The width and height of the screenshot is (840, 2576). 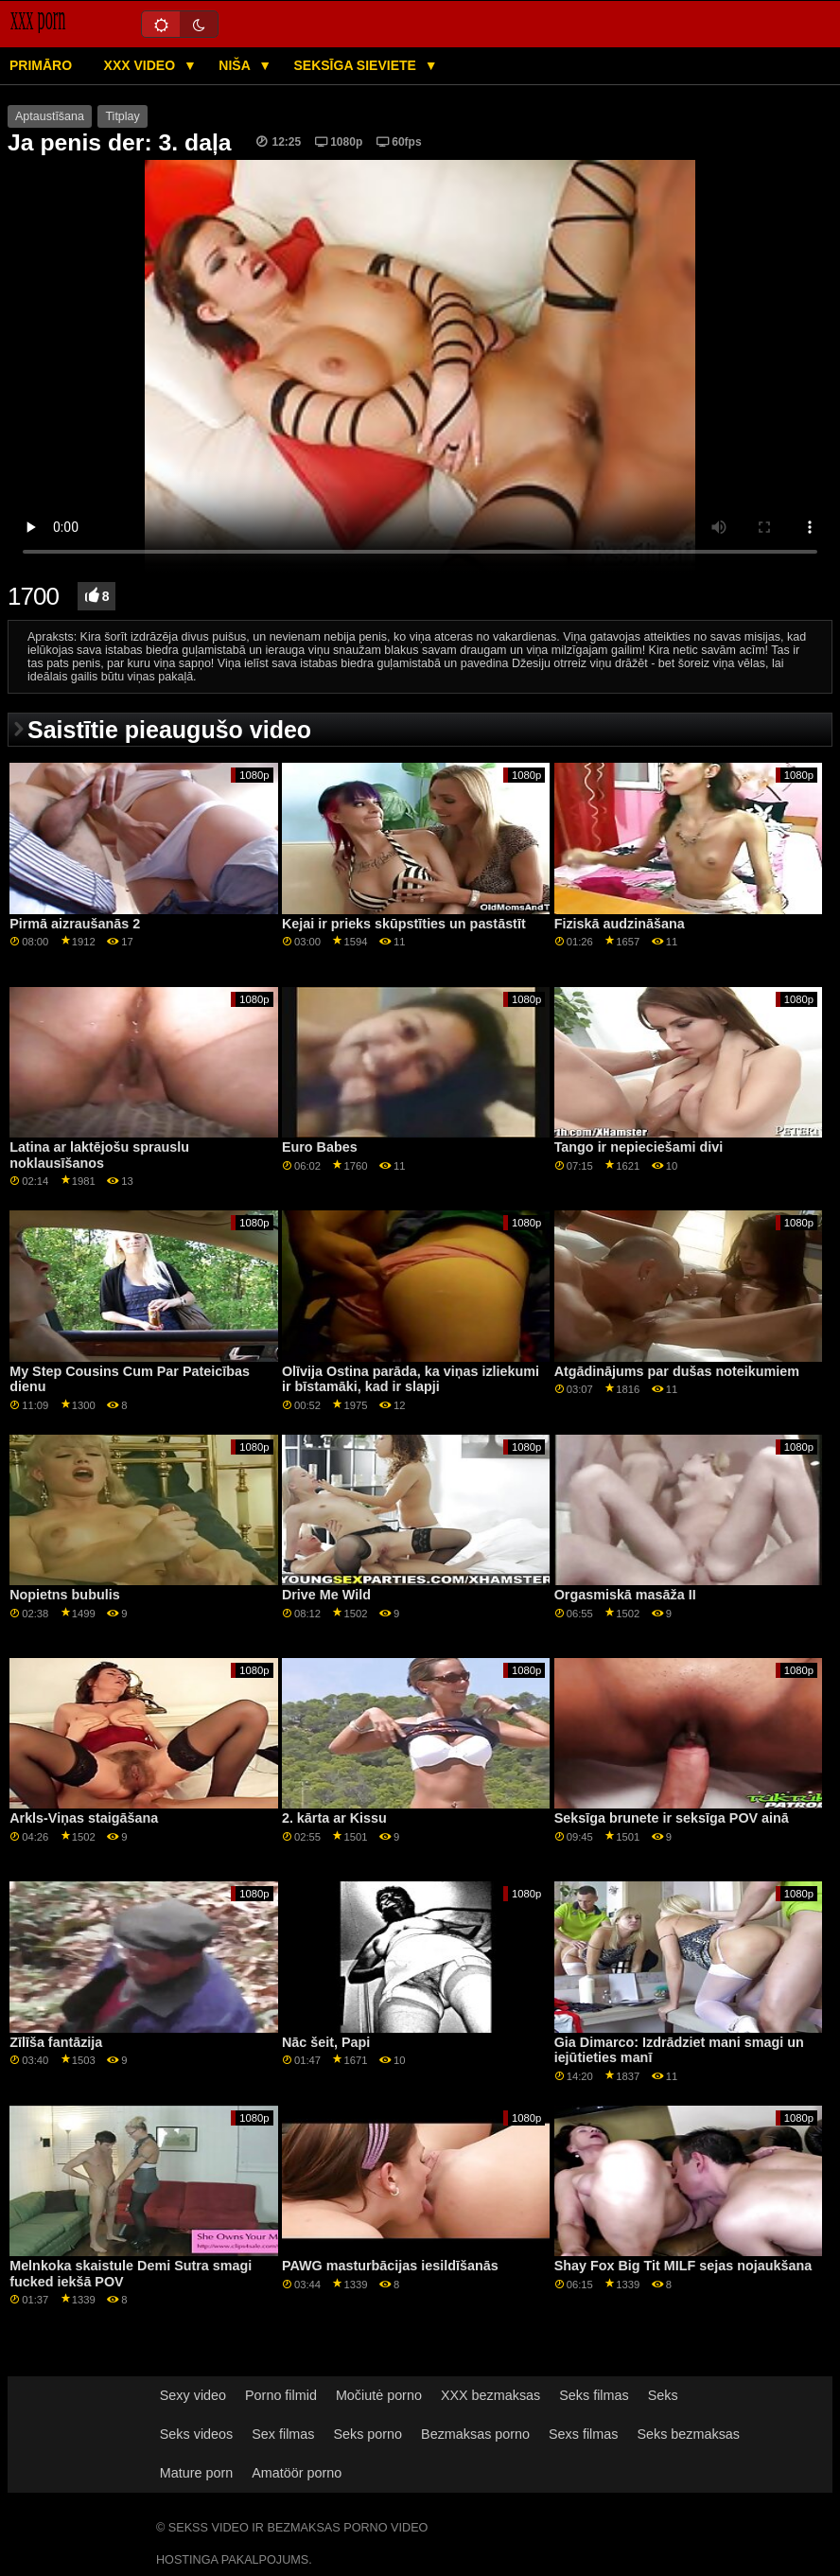 What do you see at coordinates (676, 1371) in the screenshot?
I see `Atgādinājums par dušas noteikumiem` at bounding box center [676, 1371].